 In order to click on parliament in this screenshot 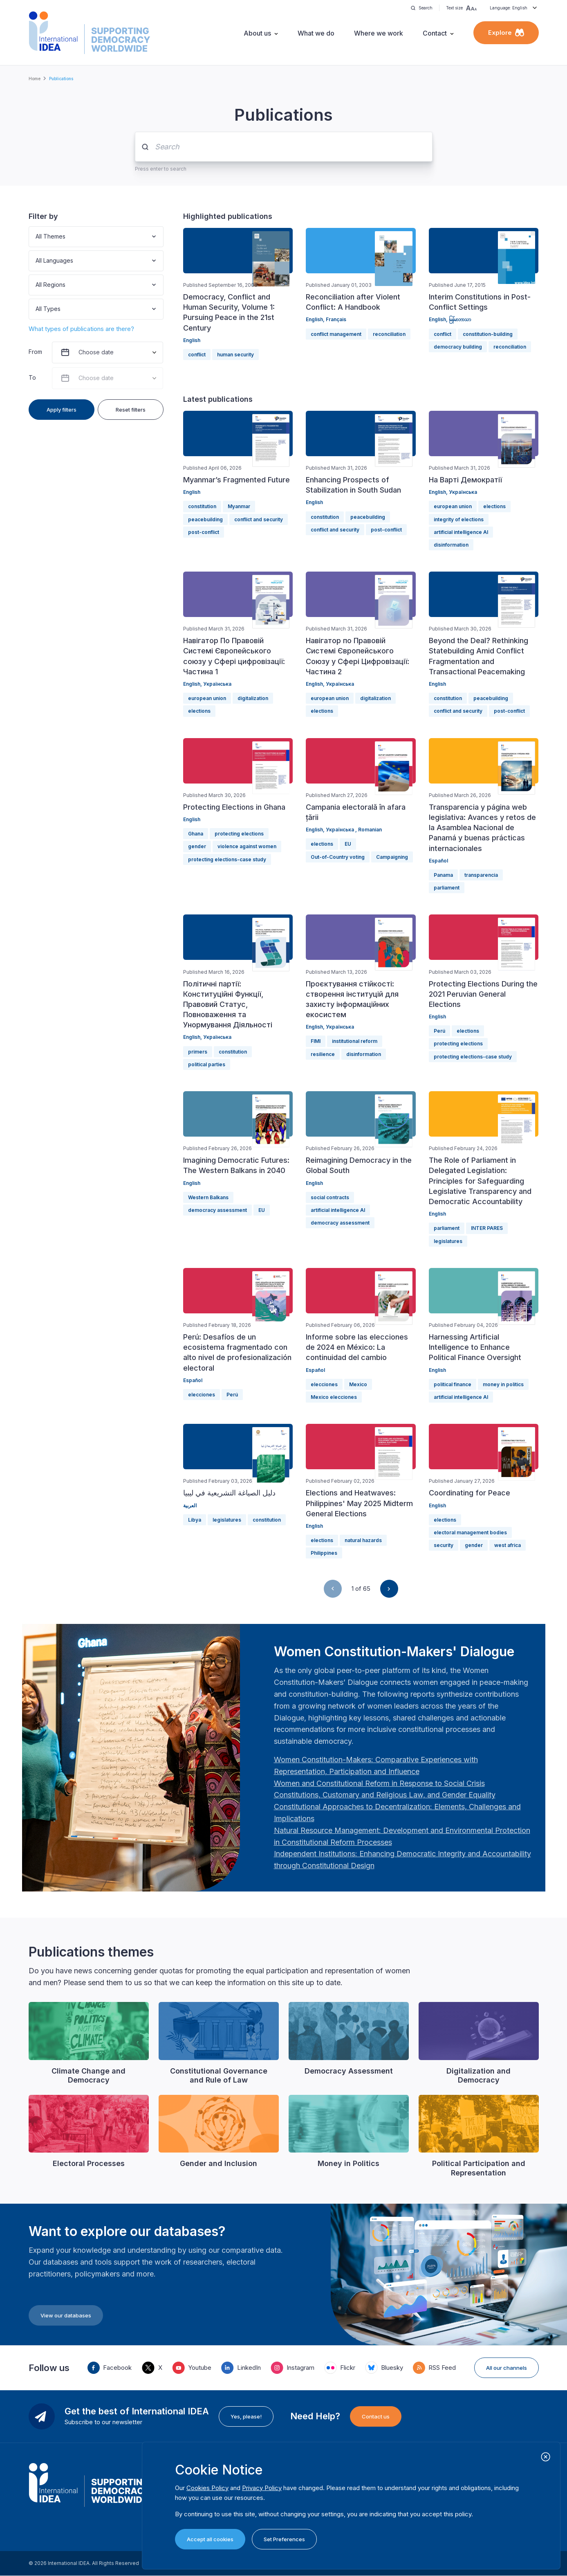, I will do `click(446, 888)`.